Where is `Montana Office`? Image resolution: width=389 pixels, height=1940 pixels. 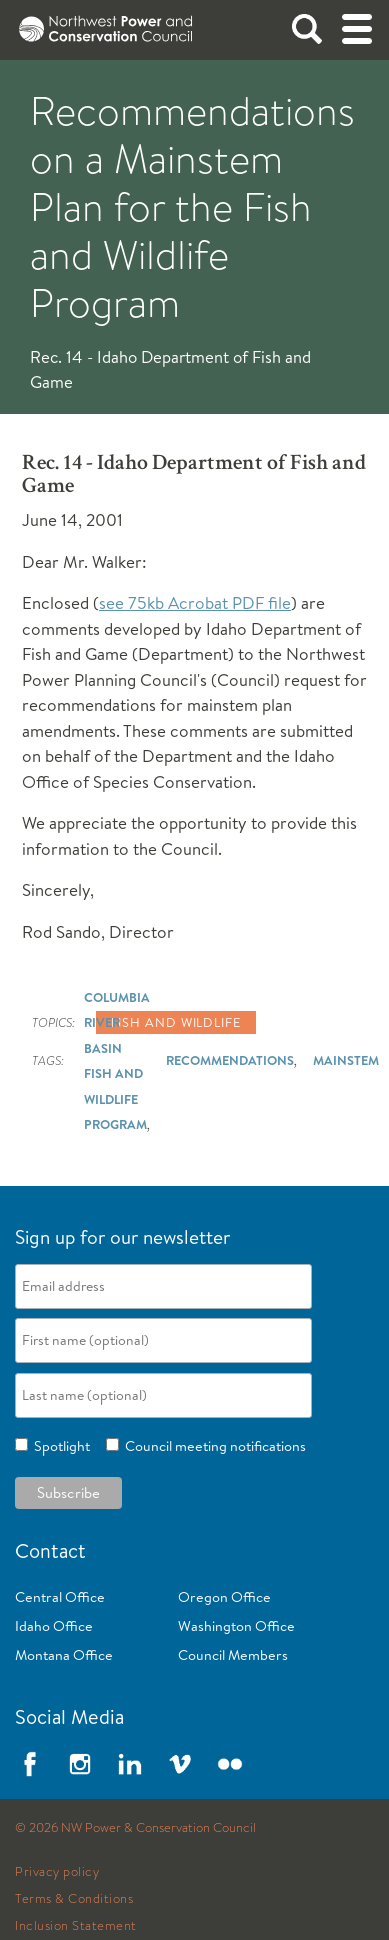 Montana Office is located at coordinates (64, 1655).